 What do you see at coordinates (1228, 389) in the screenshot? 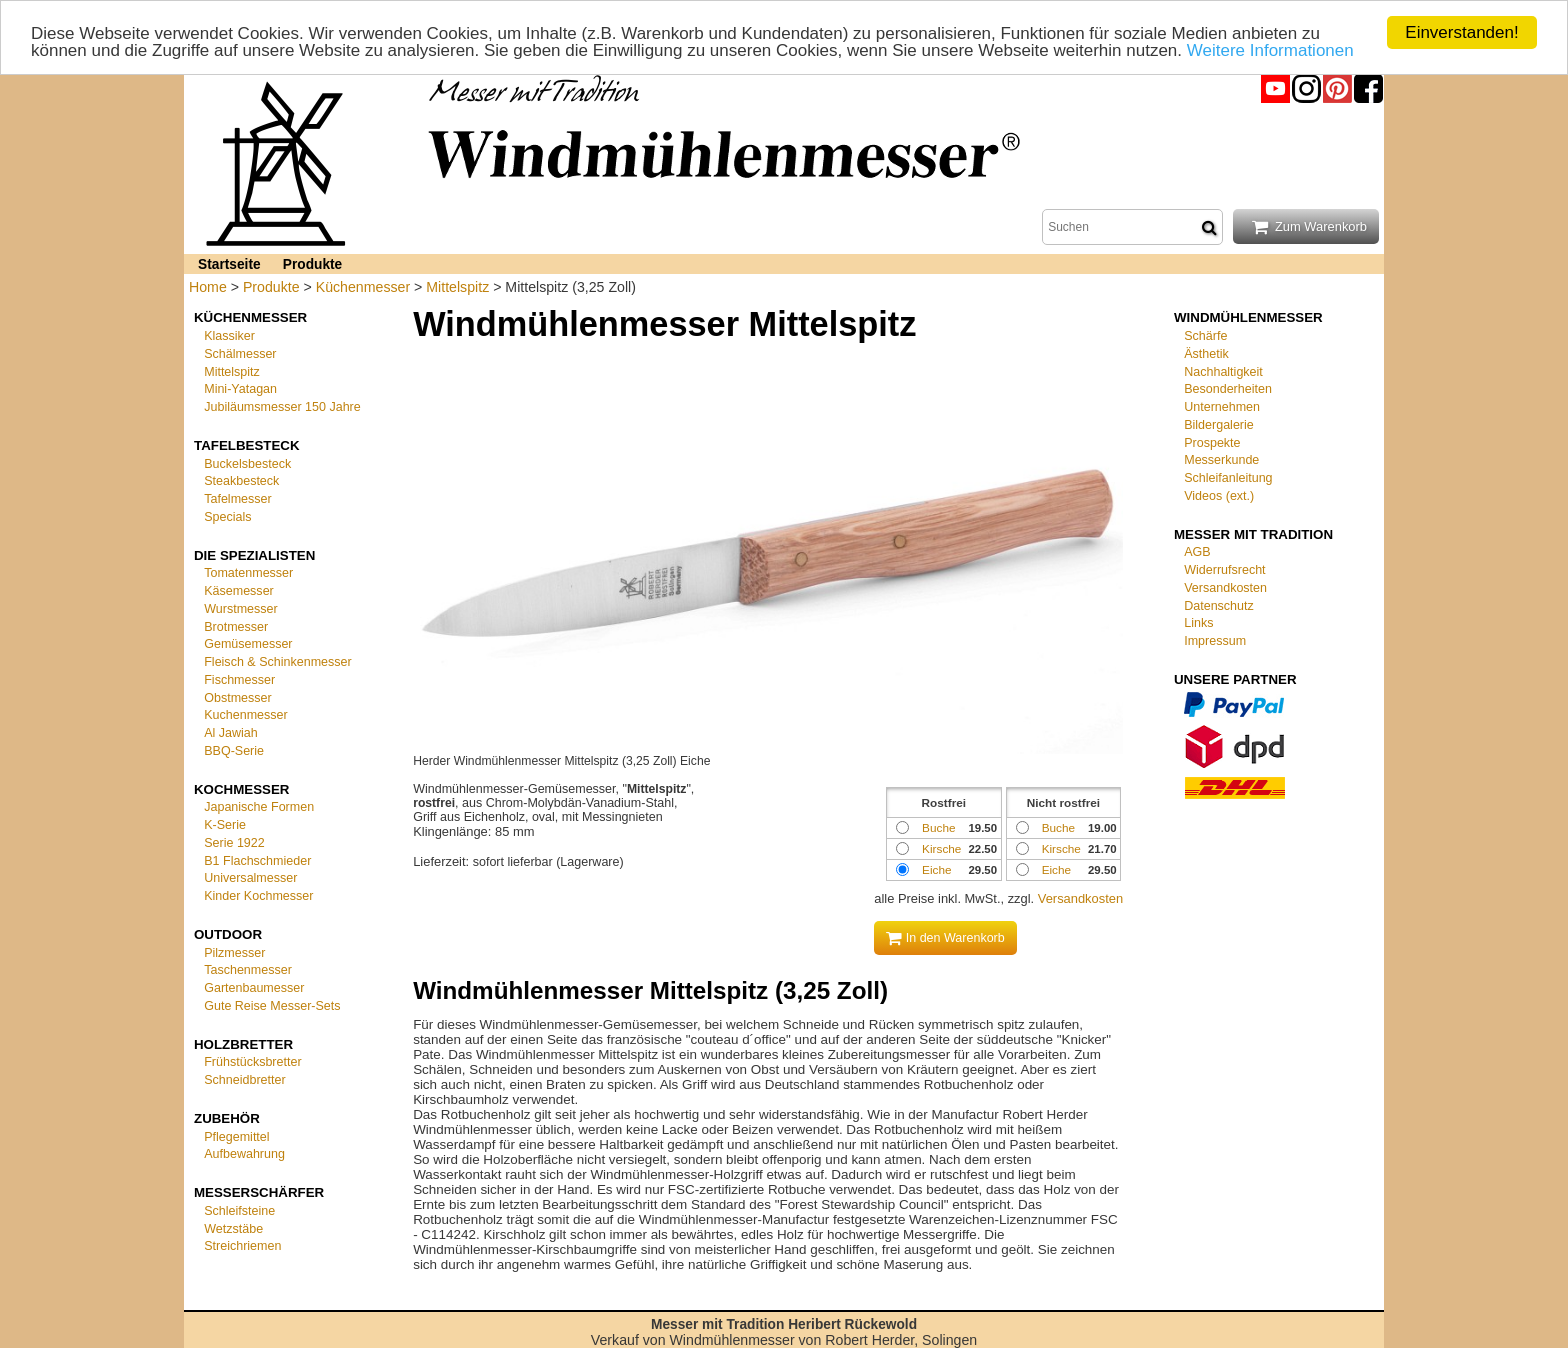
I see `Besonderheiten` at bounding box center [1228, 389].